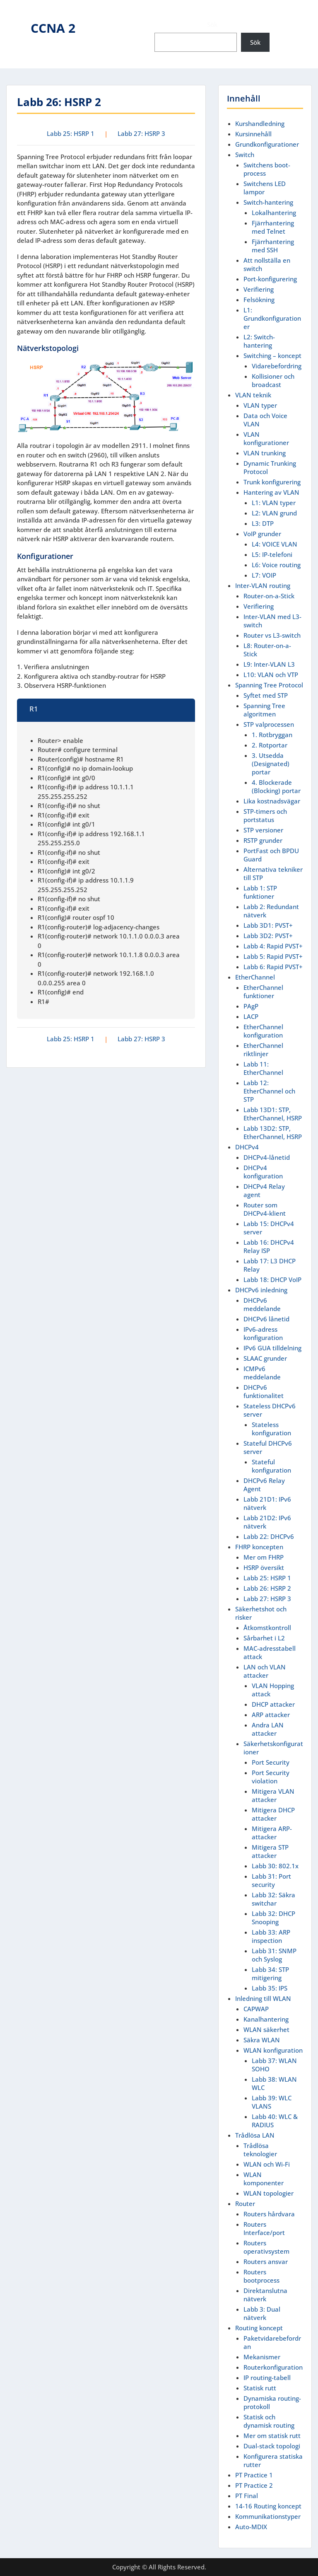 The height and width of the screenshot is (2576, 318). What do you see at coordinates (271, 1714) in the screenshot?
I see `ARP attacker` at bounding box center [271, 1714].